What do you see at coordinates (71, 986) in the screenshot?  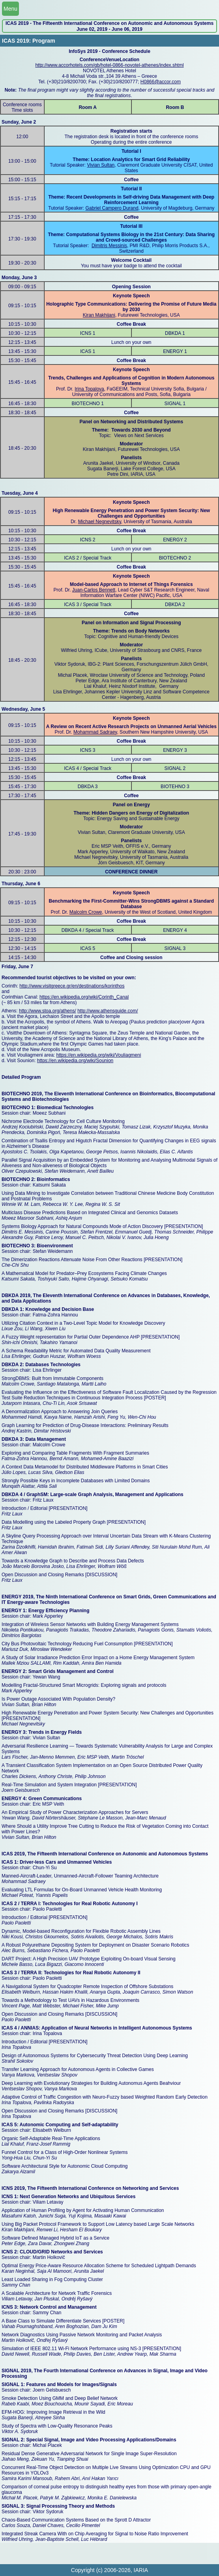 I see `http://www.visitgreece.gr/en/destinations/korinthos` at bounding box center [71, 986].